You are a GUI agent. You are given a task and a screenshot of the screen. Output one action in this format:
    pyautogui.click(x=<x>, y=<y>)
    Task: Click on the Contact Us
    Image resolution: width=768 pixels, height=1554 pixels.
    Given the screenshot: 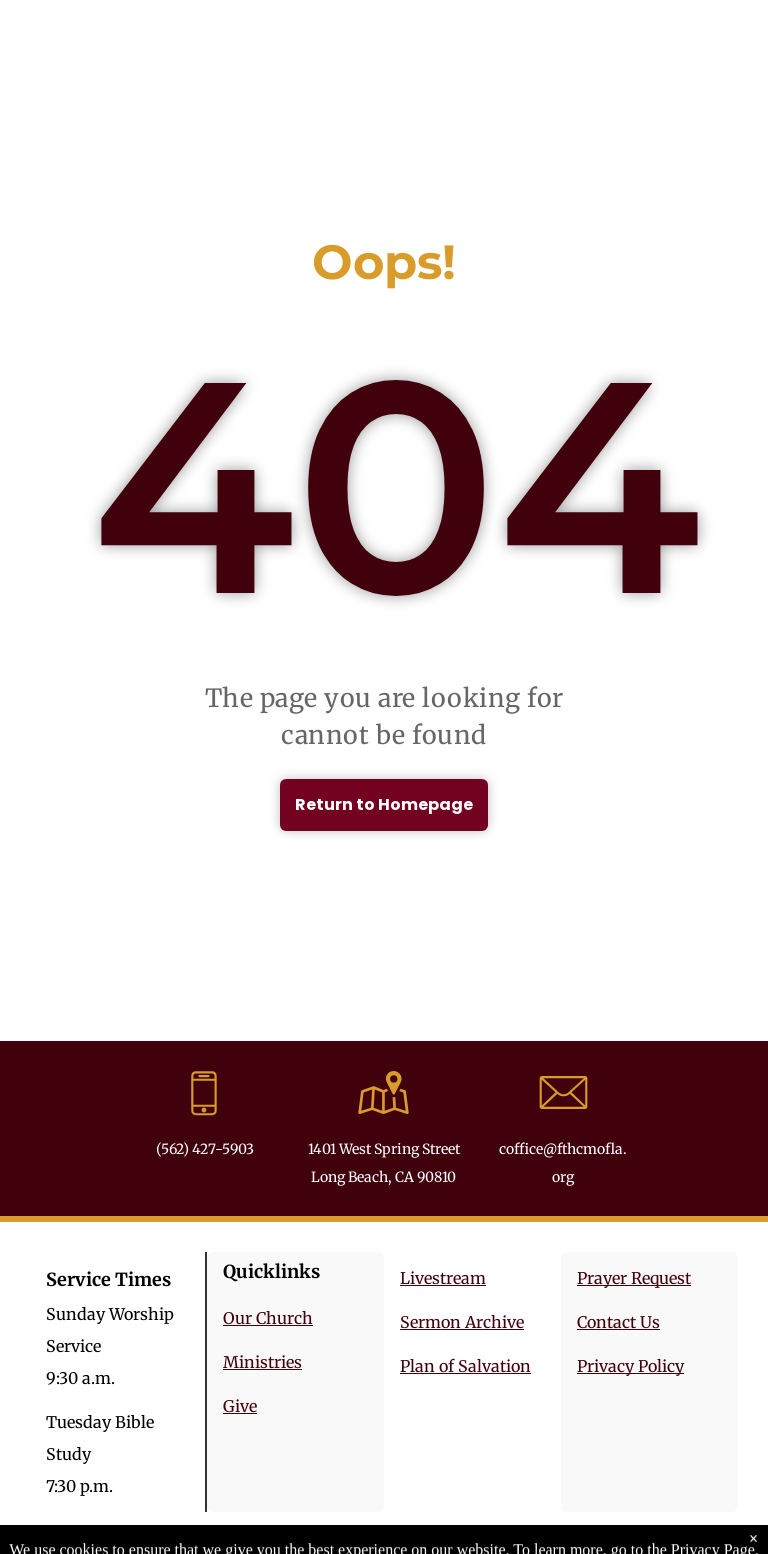 What is the action you would take?
    pyautogui.click(x=618, y=1322)
    